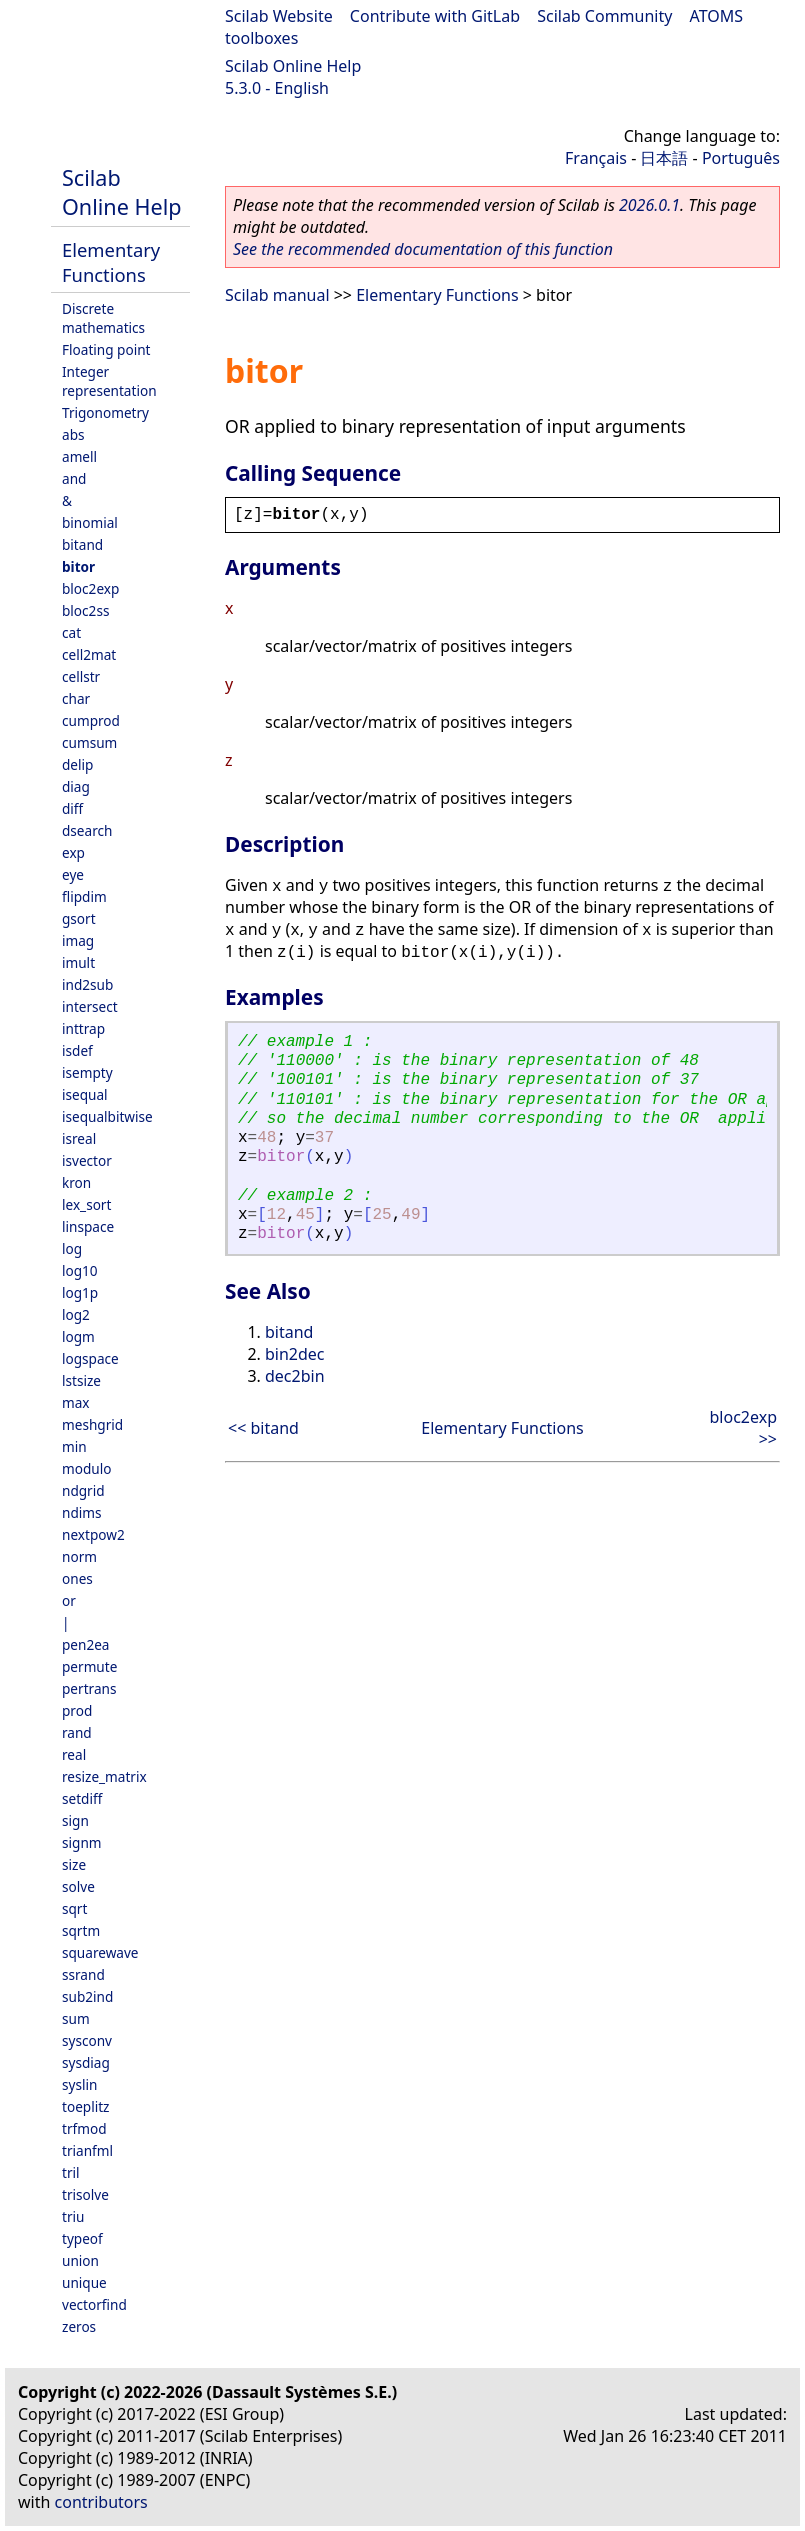  Describe the element at coordinates (74, 1864) in the screenshot. I see `size` at that location.